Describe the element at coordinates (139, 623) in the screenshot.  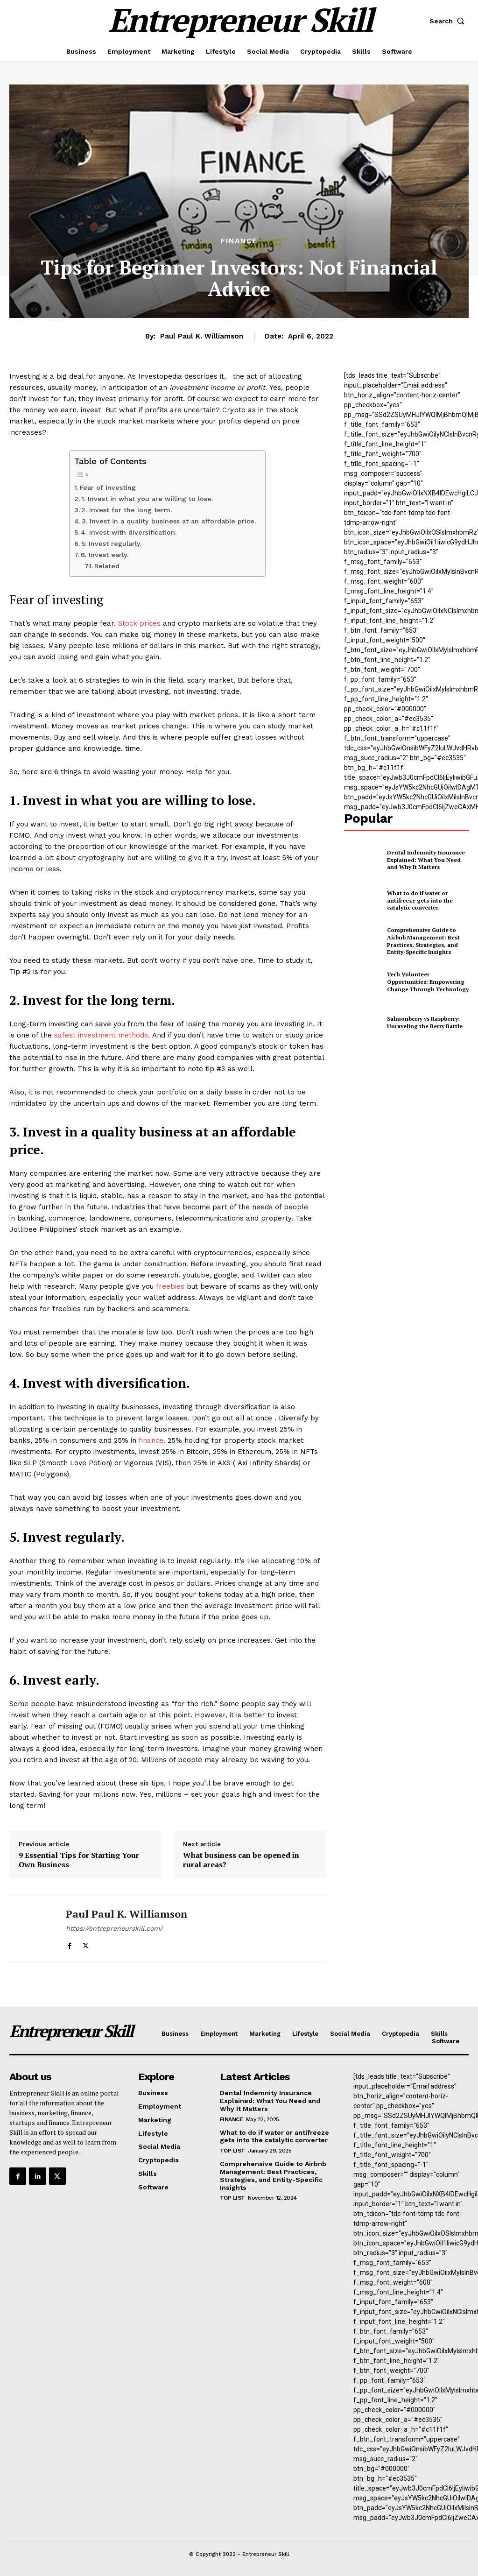
I see `Stock prices` at that location.